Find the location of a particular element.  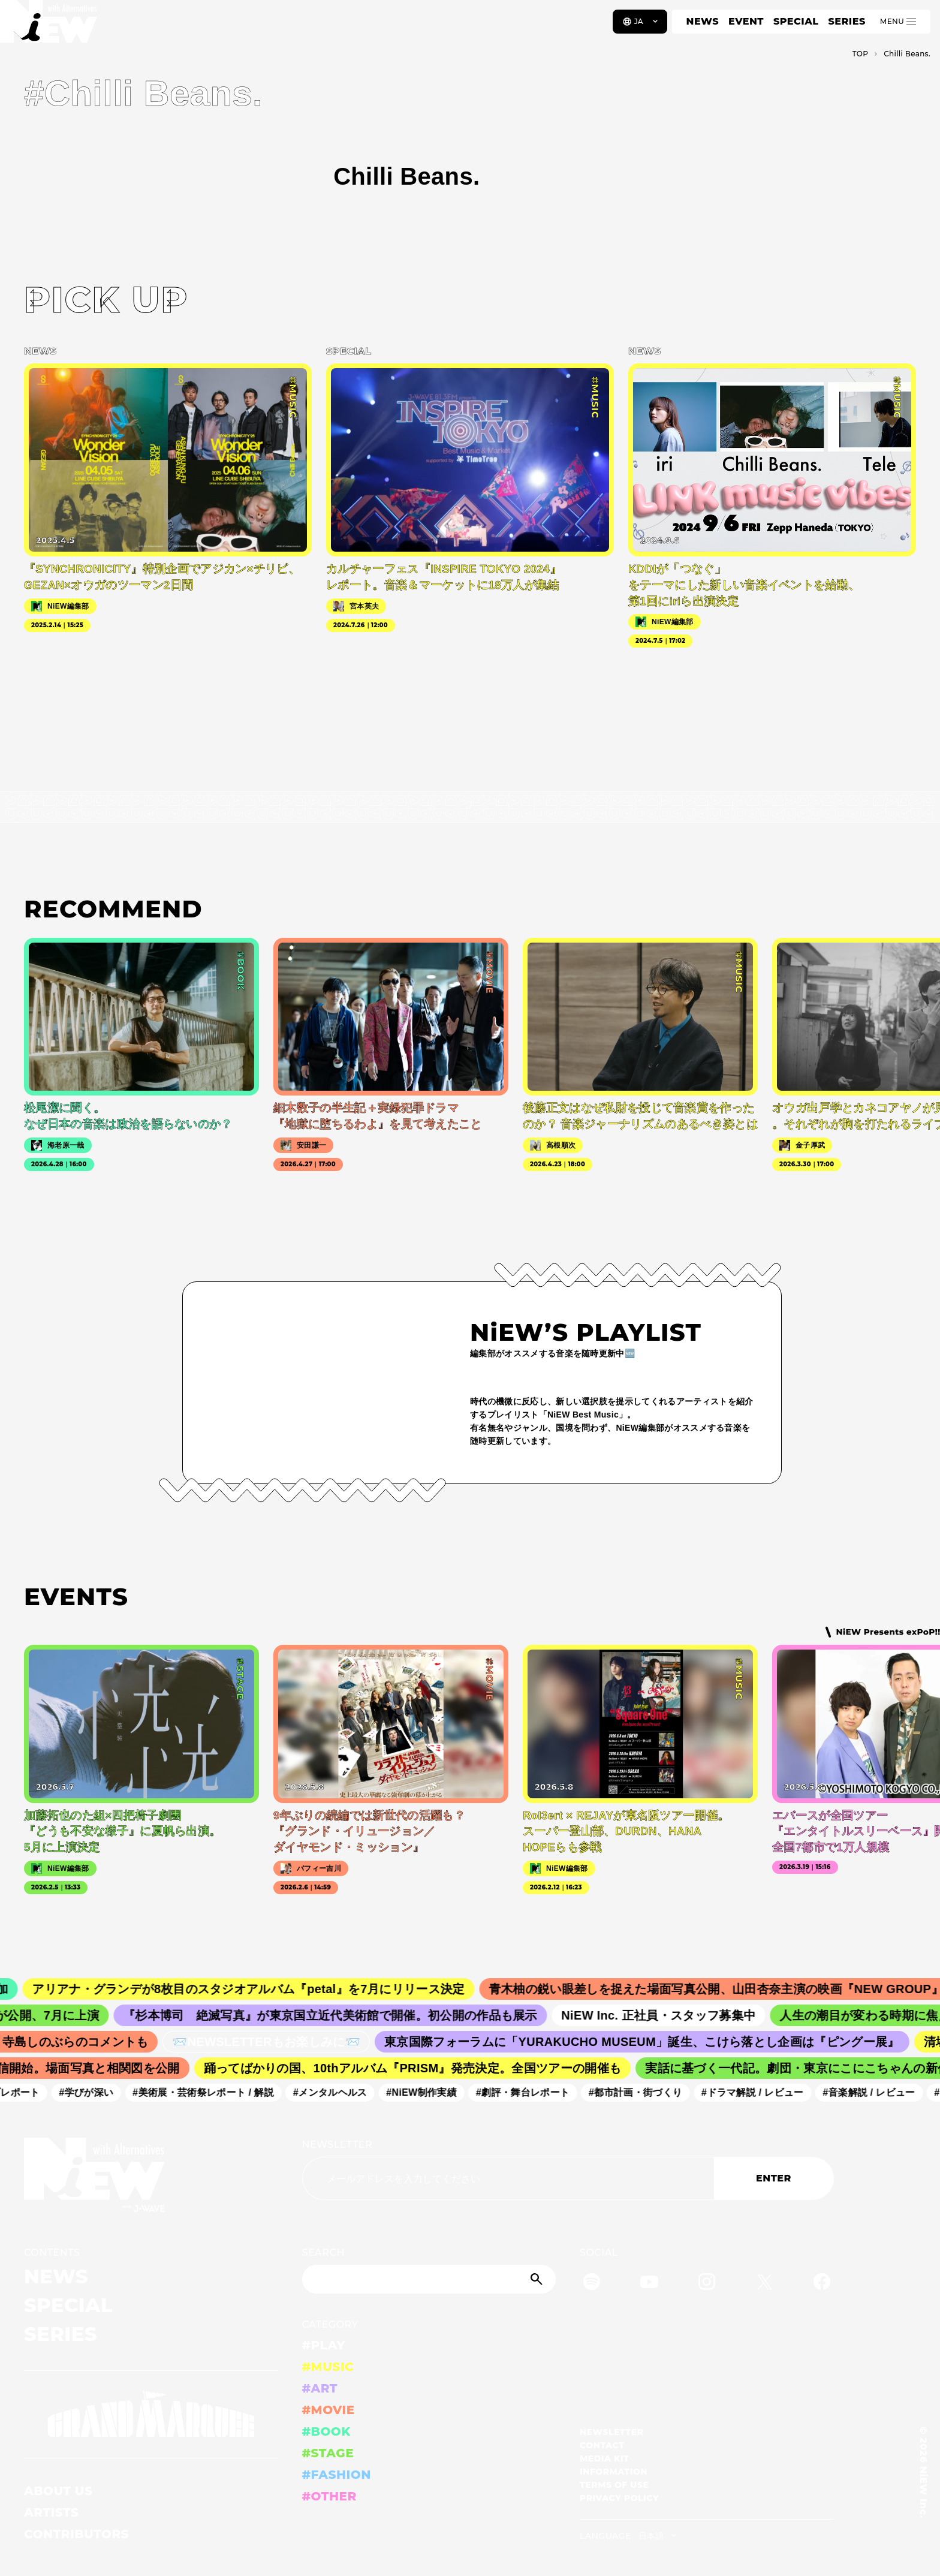

NEWS is located at coordinates (702, 21).